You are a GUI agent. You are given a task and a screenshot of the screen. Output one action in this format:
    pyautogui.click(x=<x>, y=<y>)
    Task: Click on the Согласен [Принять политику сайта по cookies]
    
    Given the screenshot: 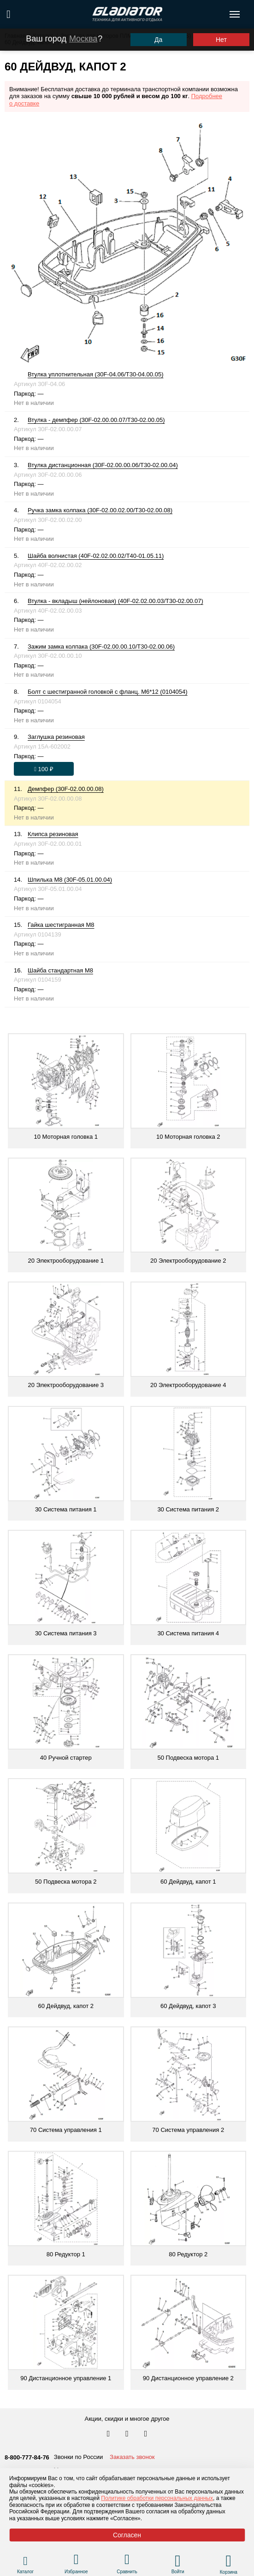 What is the action you would take?
    pyautogui.click(x=127, y=2535)
    